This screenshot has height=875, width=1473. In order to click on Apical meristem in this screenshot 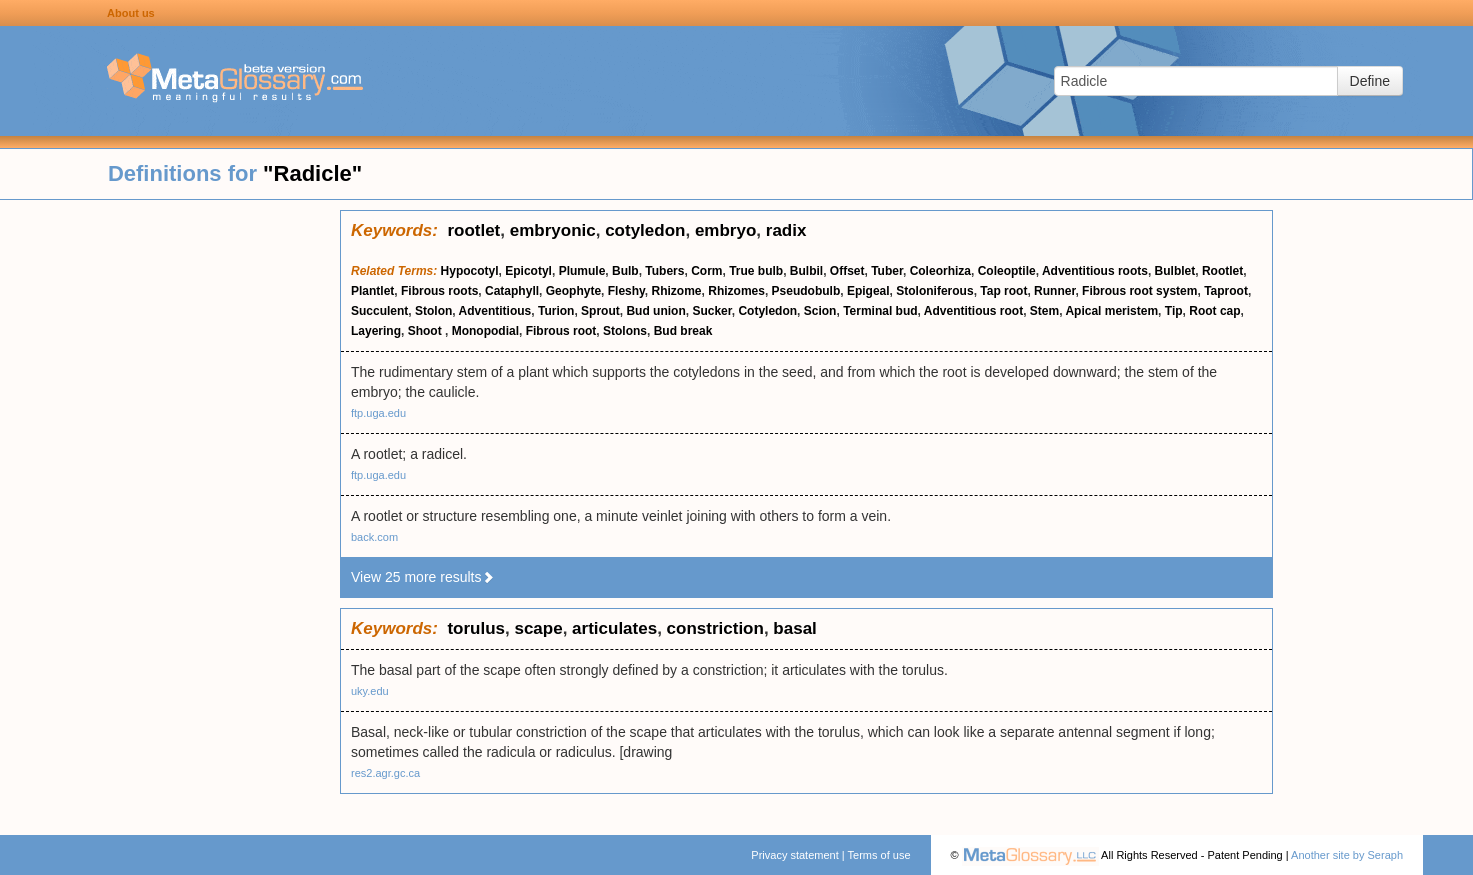, I will do `click(1111, 311)`.